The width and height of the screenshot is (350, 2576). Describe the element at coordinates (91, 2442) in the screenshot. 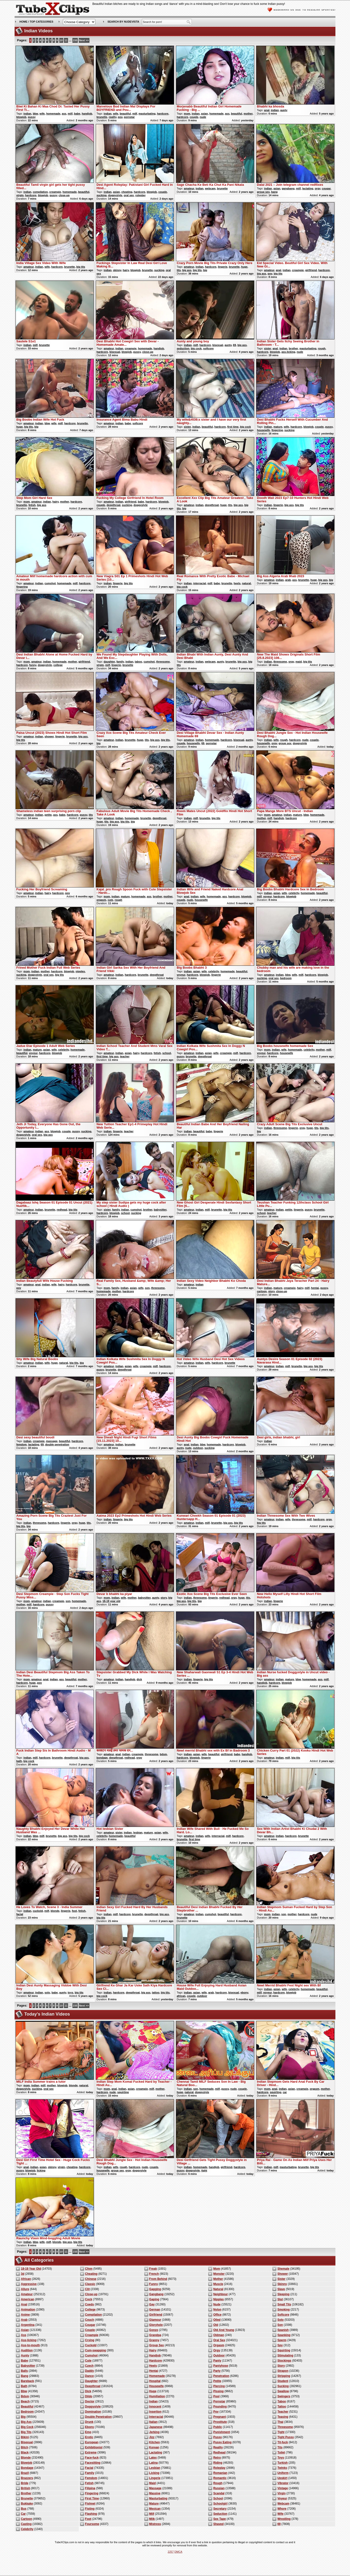

I see `European` at that location.